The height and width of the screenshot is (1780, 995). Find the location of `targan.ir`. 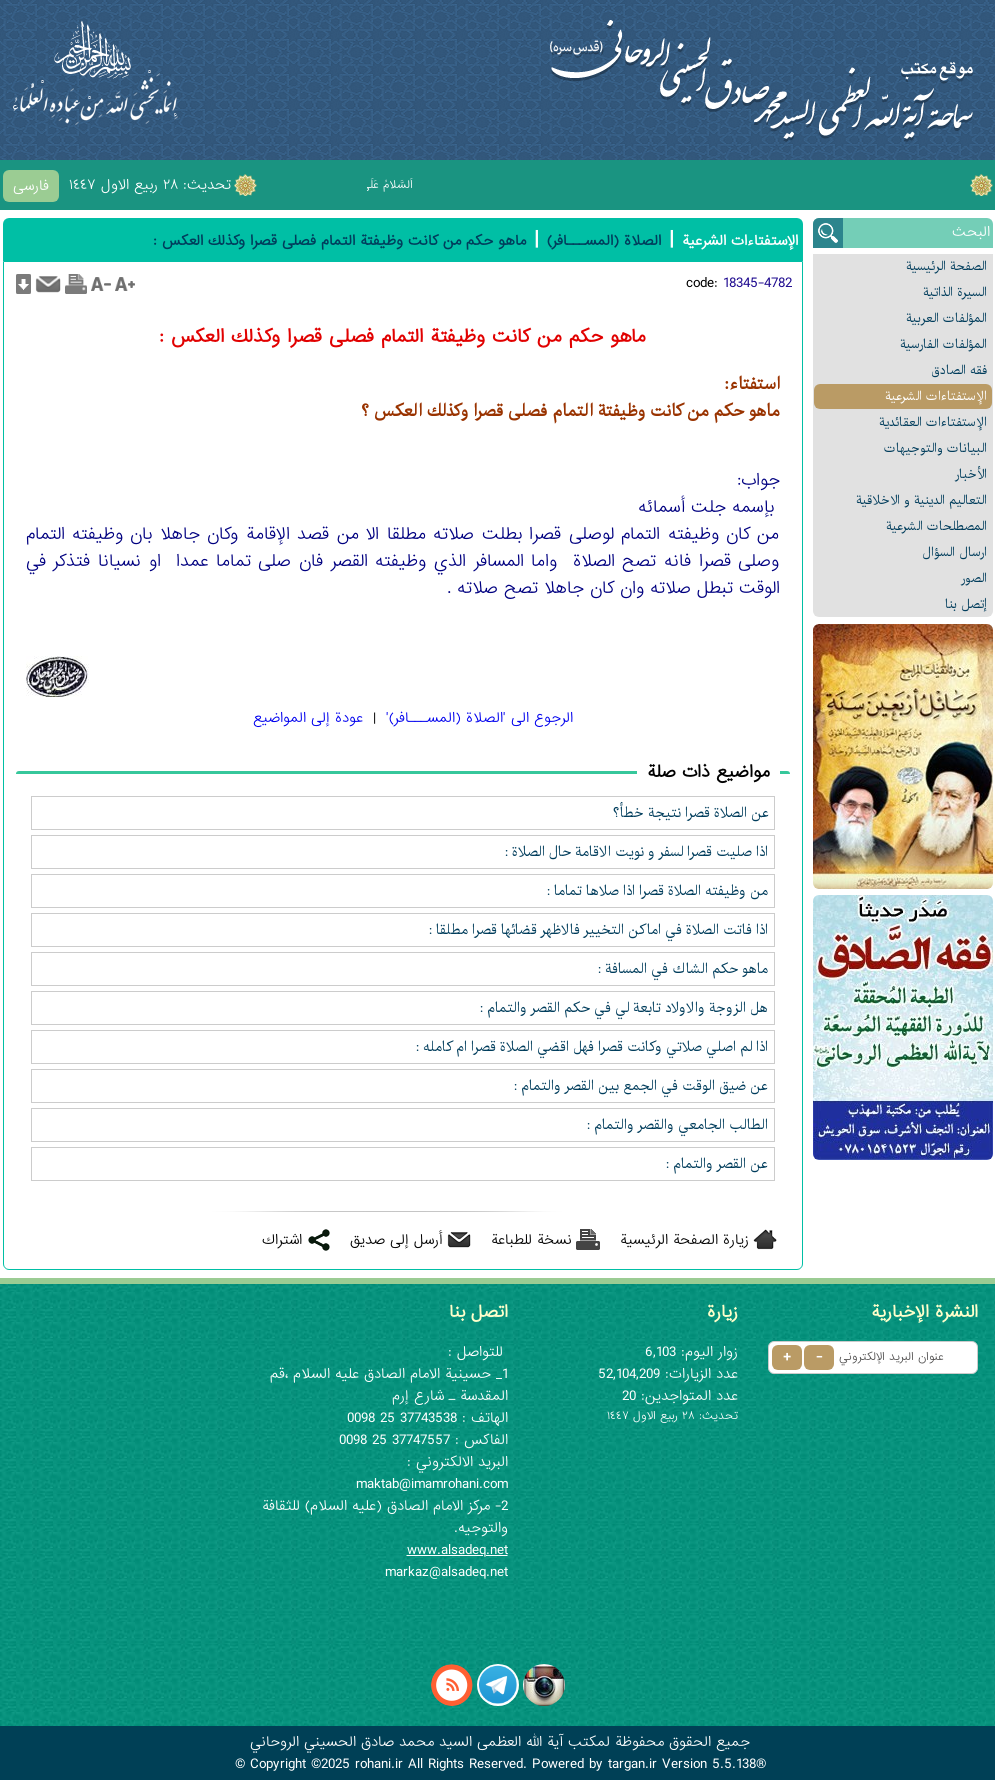

targan.ir is located at coordinates (632, 1764).